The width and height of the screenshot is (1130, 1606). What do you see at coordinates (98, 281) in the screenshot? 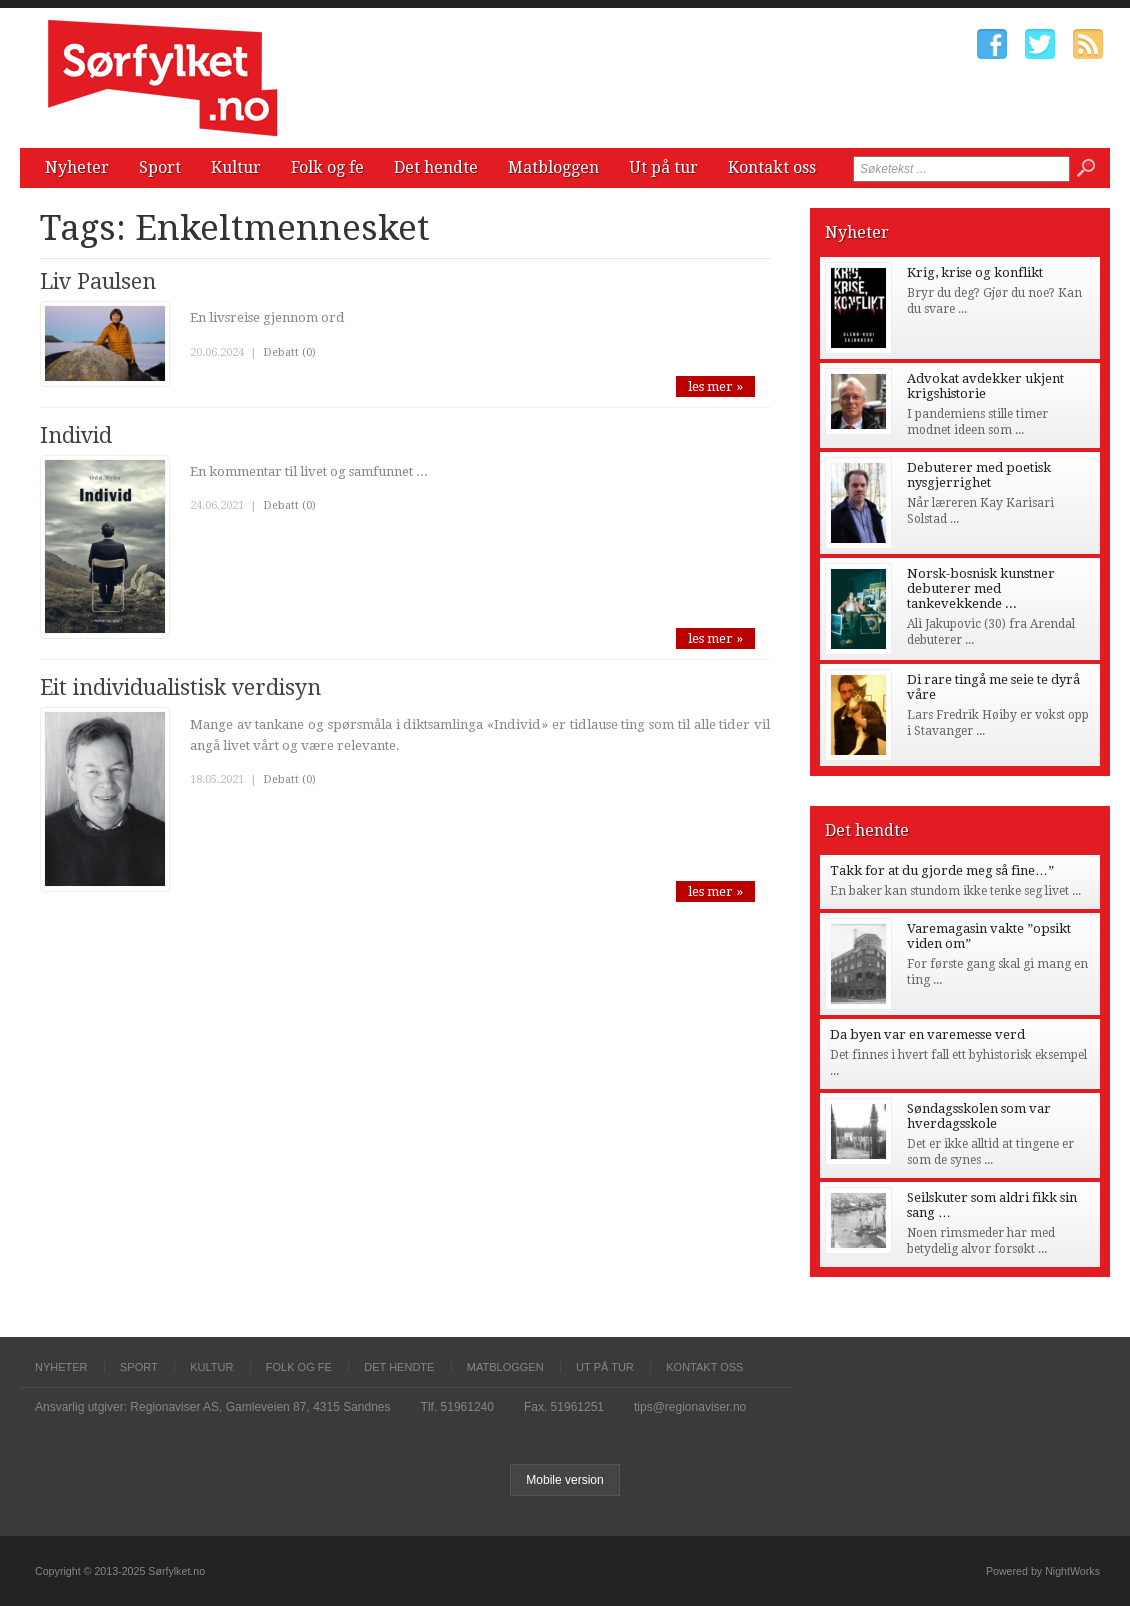
I see `Liv Paulsen` at bounding box center [98, 281].